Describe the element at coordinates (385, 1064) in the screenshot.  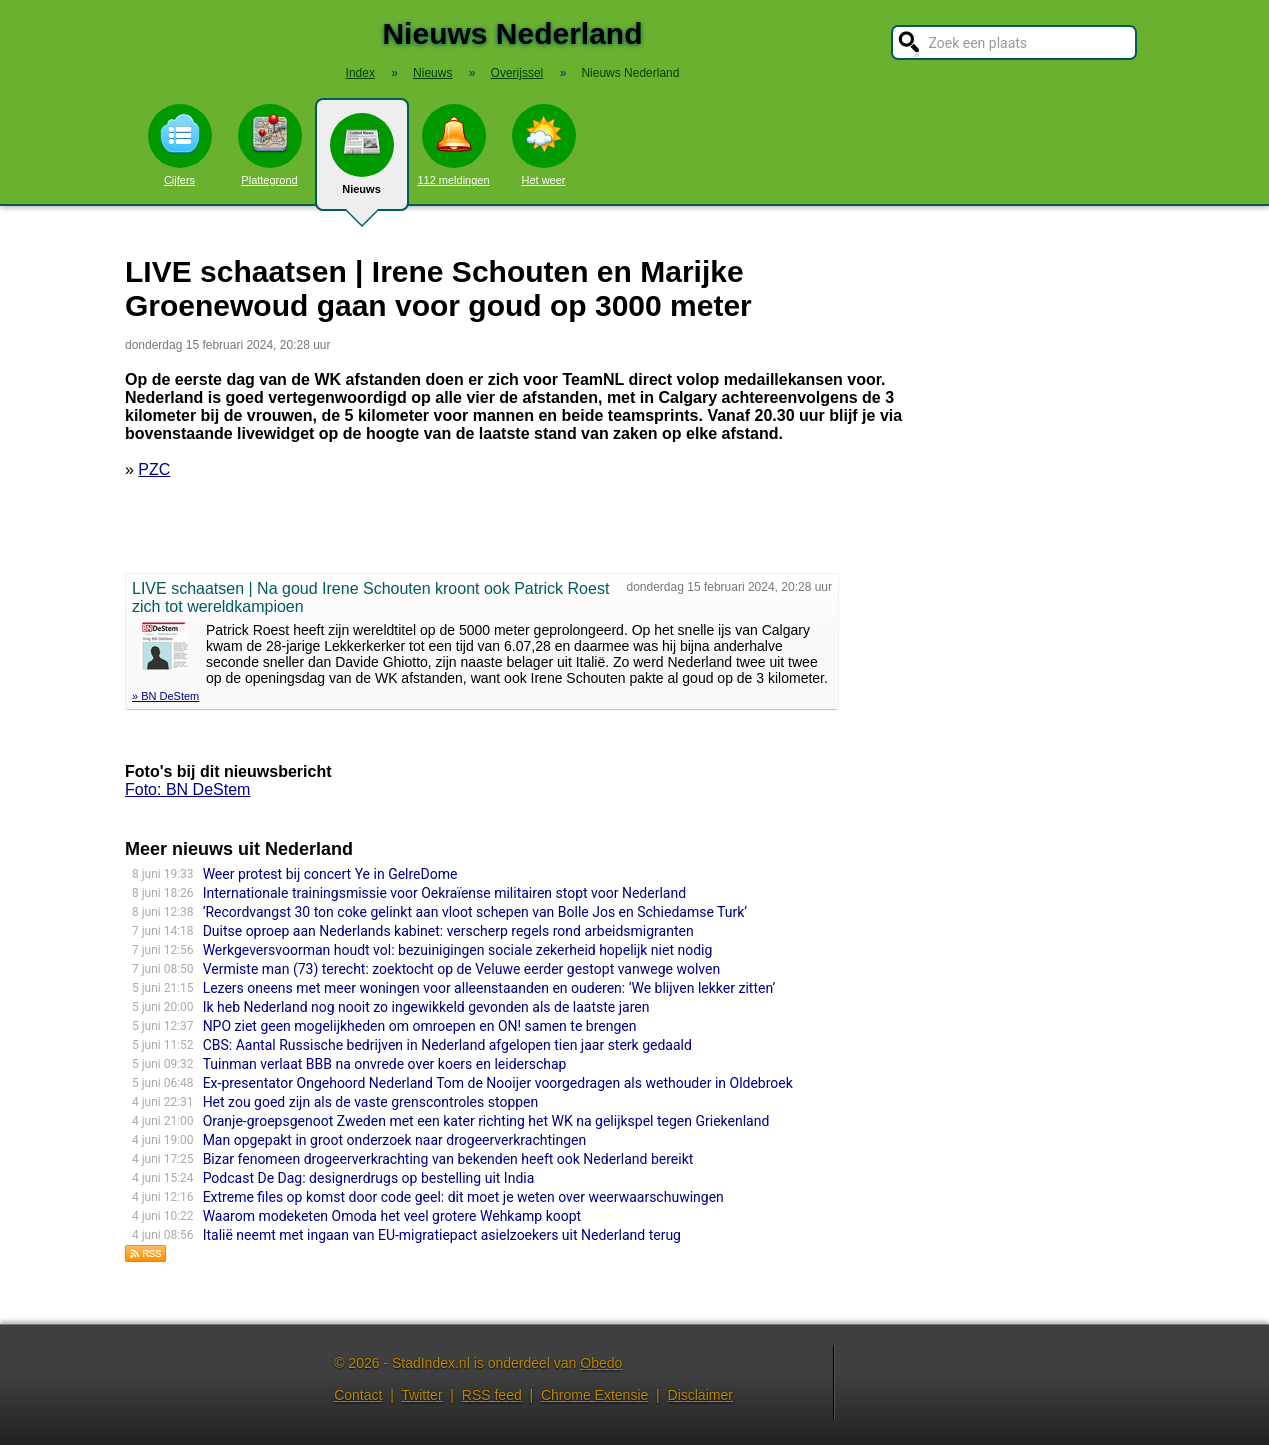
I see `Tuinman verlaat BBB na onvrede over koers en leiderschap` at that location.